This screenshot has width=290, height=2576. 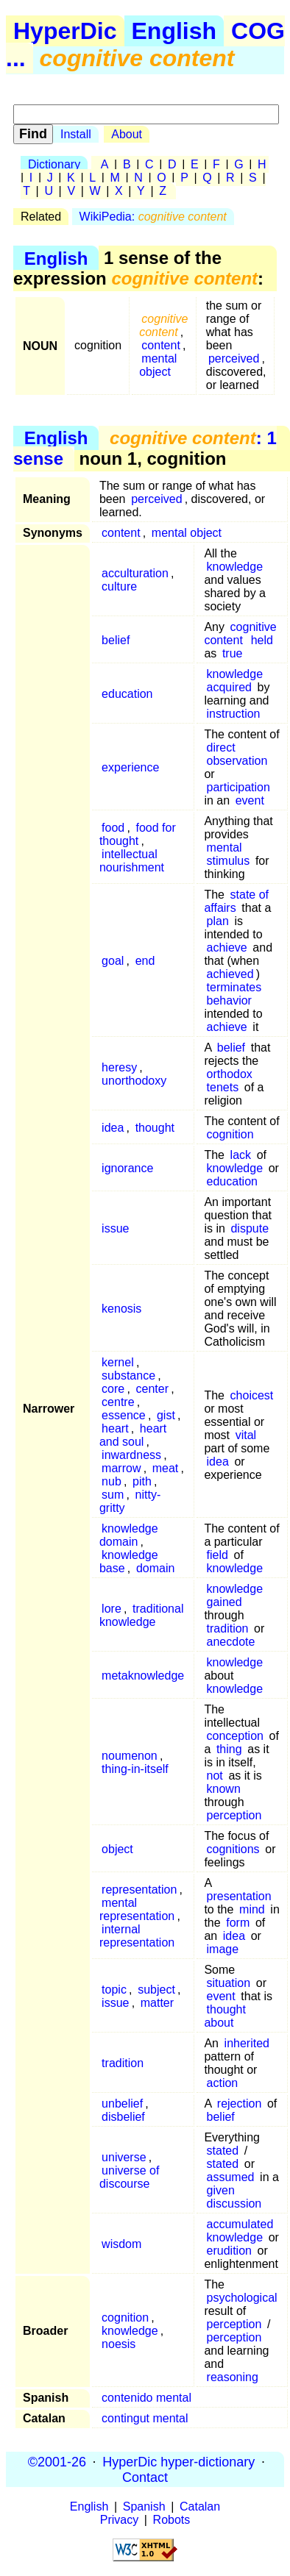 I want to click on gained, so click(x=224, y=1602).